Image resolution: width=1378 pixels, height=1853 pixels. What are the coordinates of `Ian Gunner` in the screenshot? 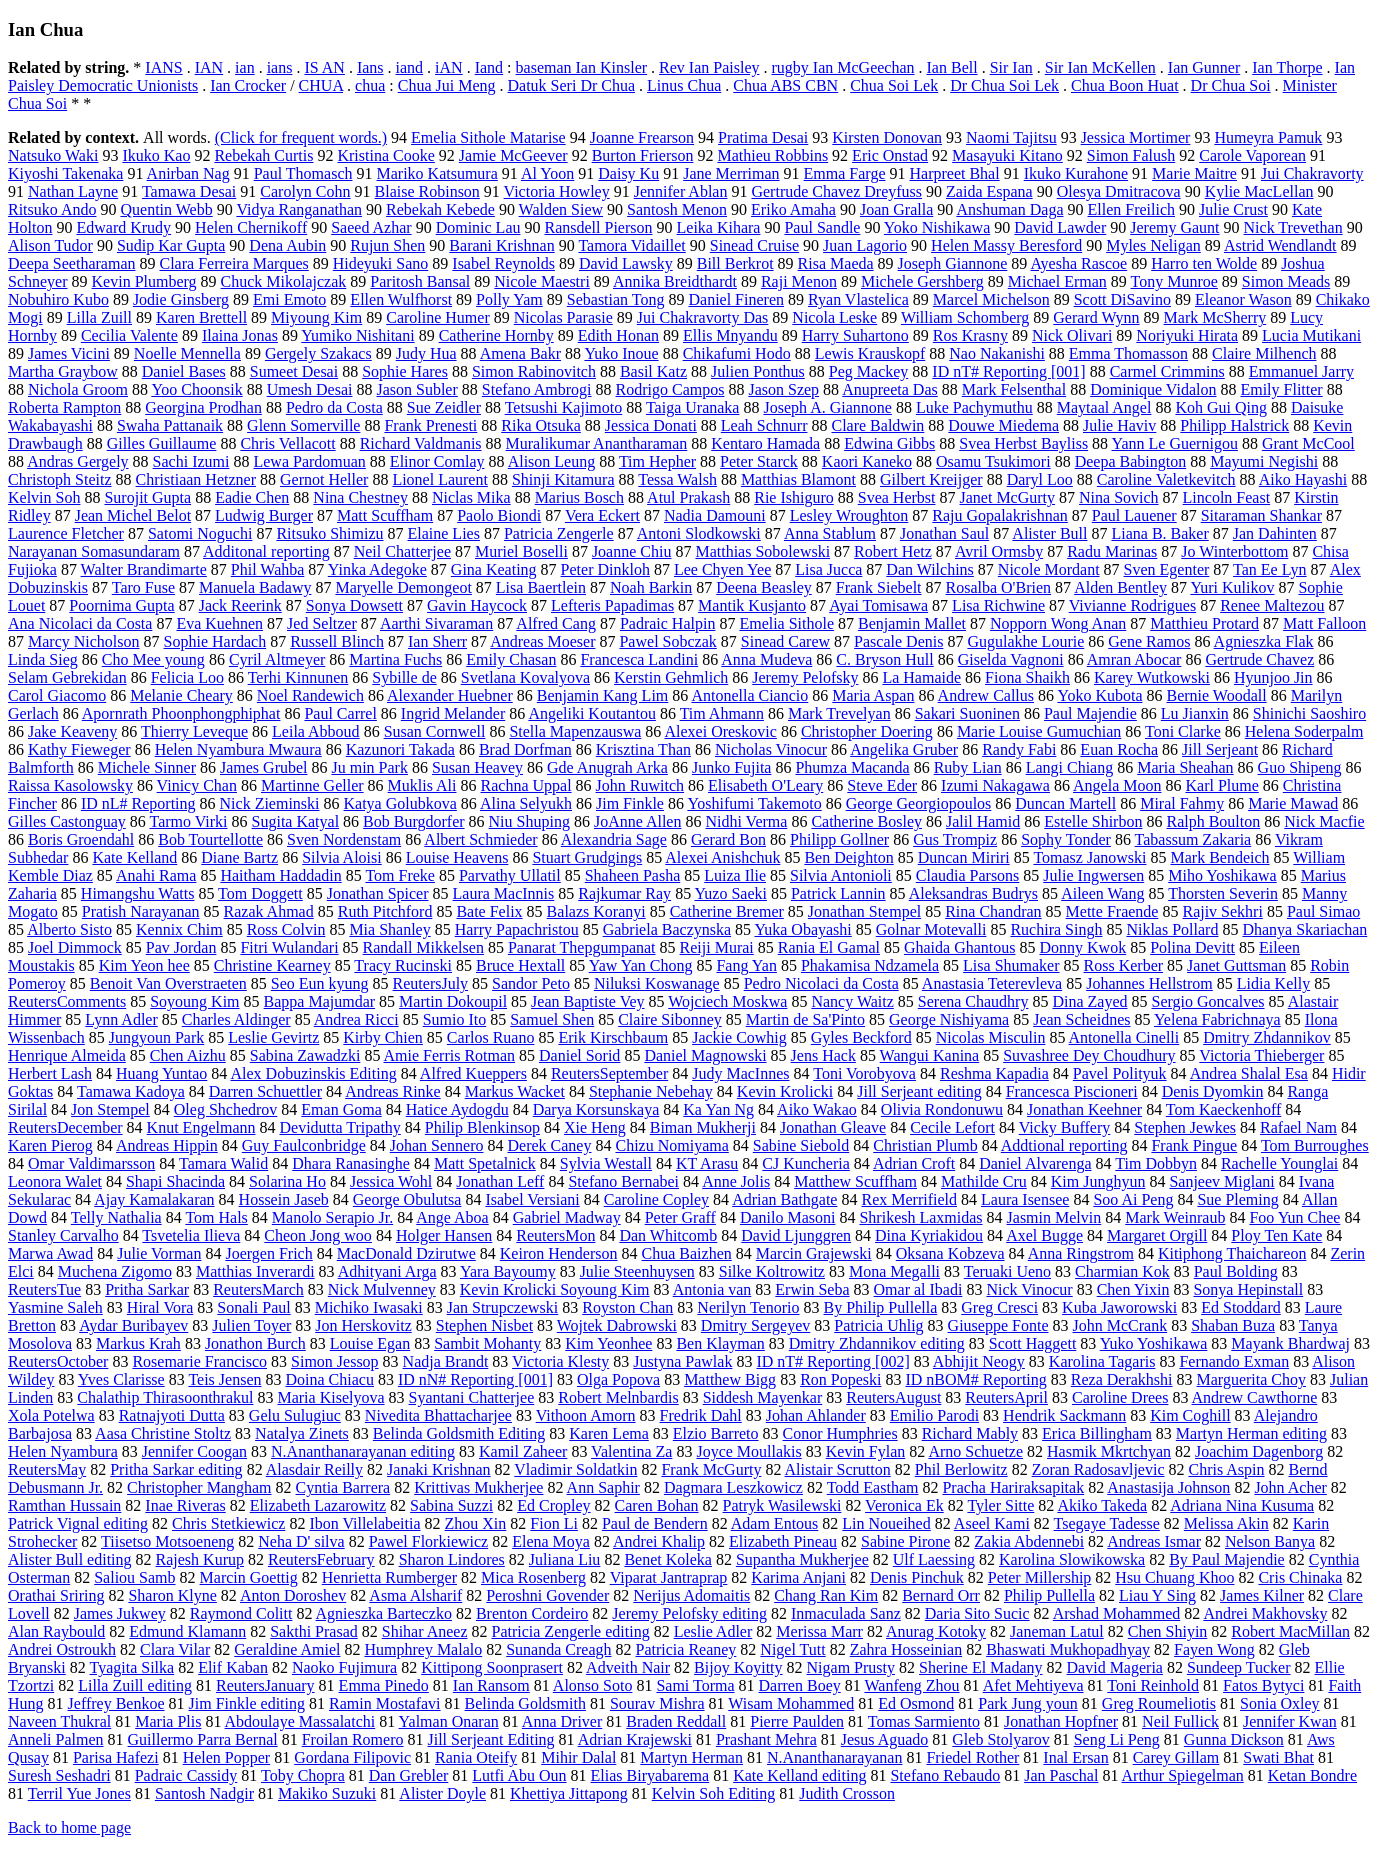 It's located at (1204, 67).